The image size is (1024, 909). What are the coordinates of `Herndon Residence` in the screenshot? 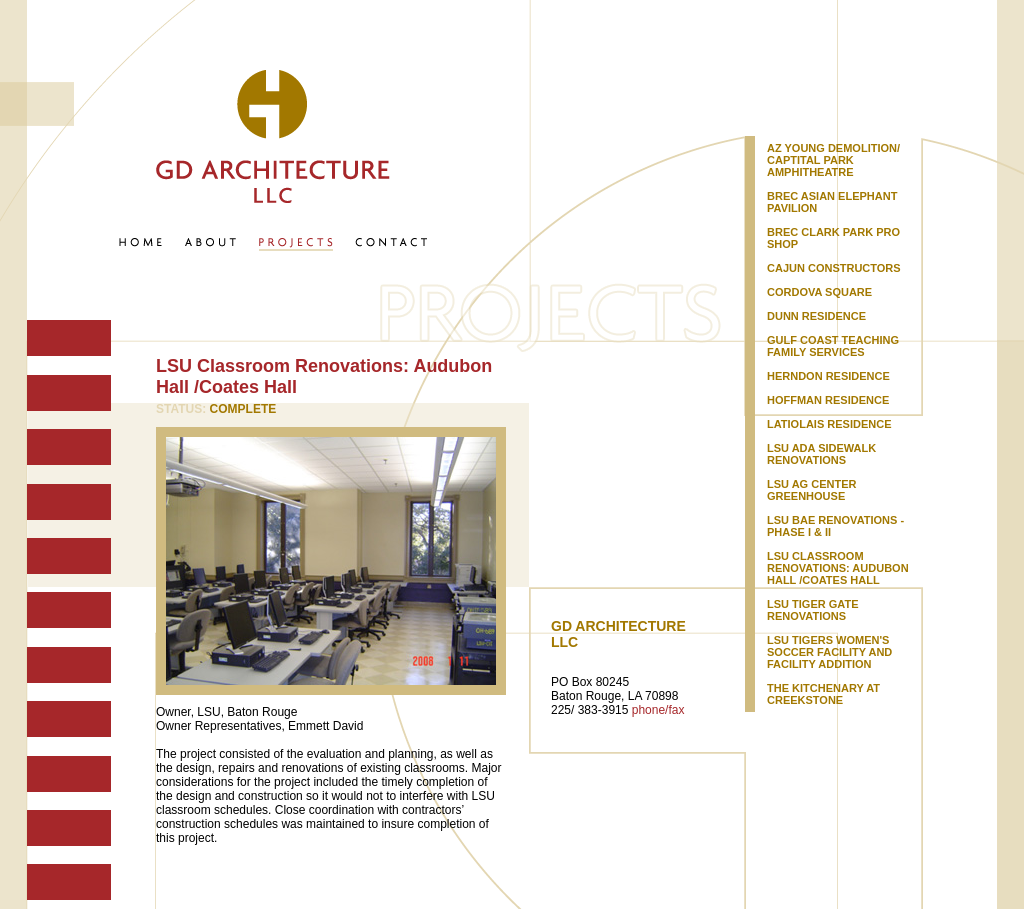 It's located at (828, 376).